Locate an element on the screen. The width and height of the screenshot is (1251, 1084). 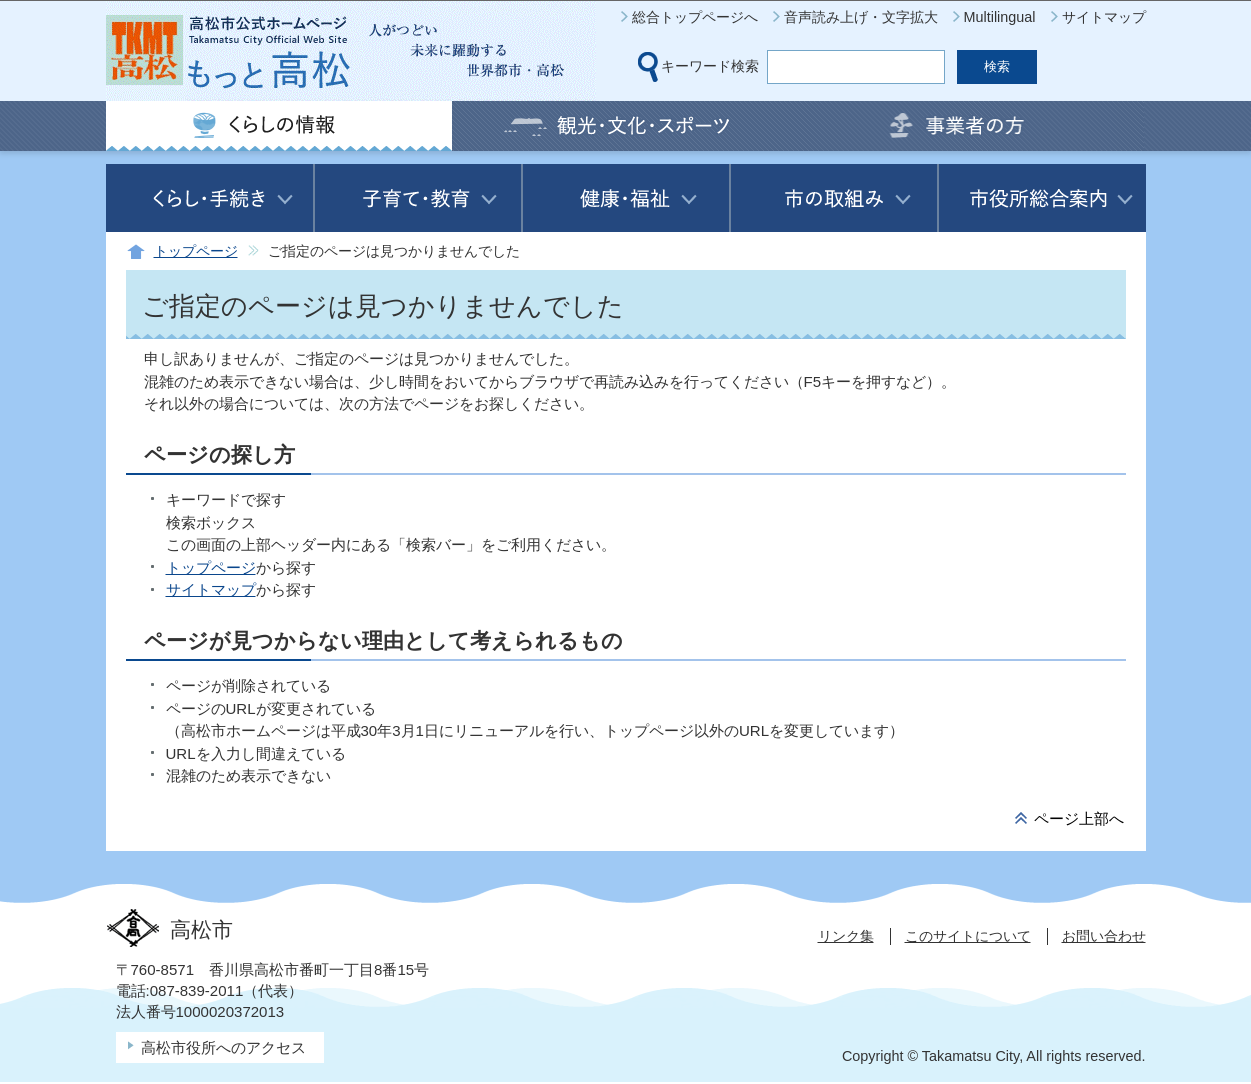
サイトマップ is located at coordinates (1104, 17).